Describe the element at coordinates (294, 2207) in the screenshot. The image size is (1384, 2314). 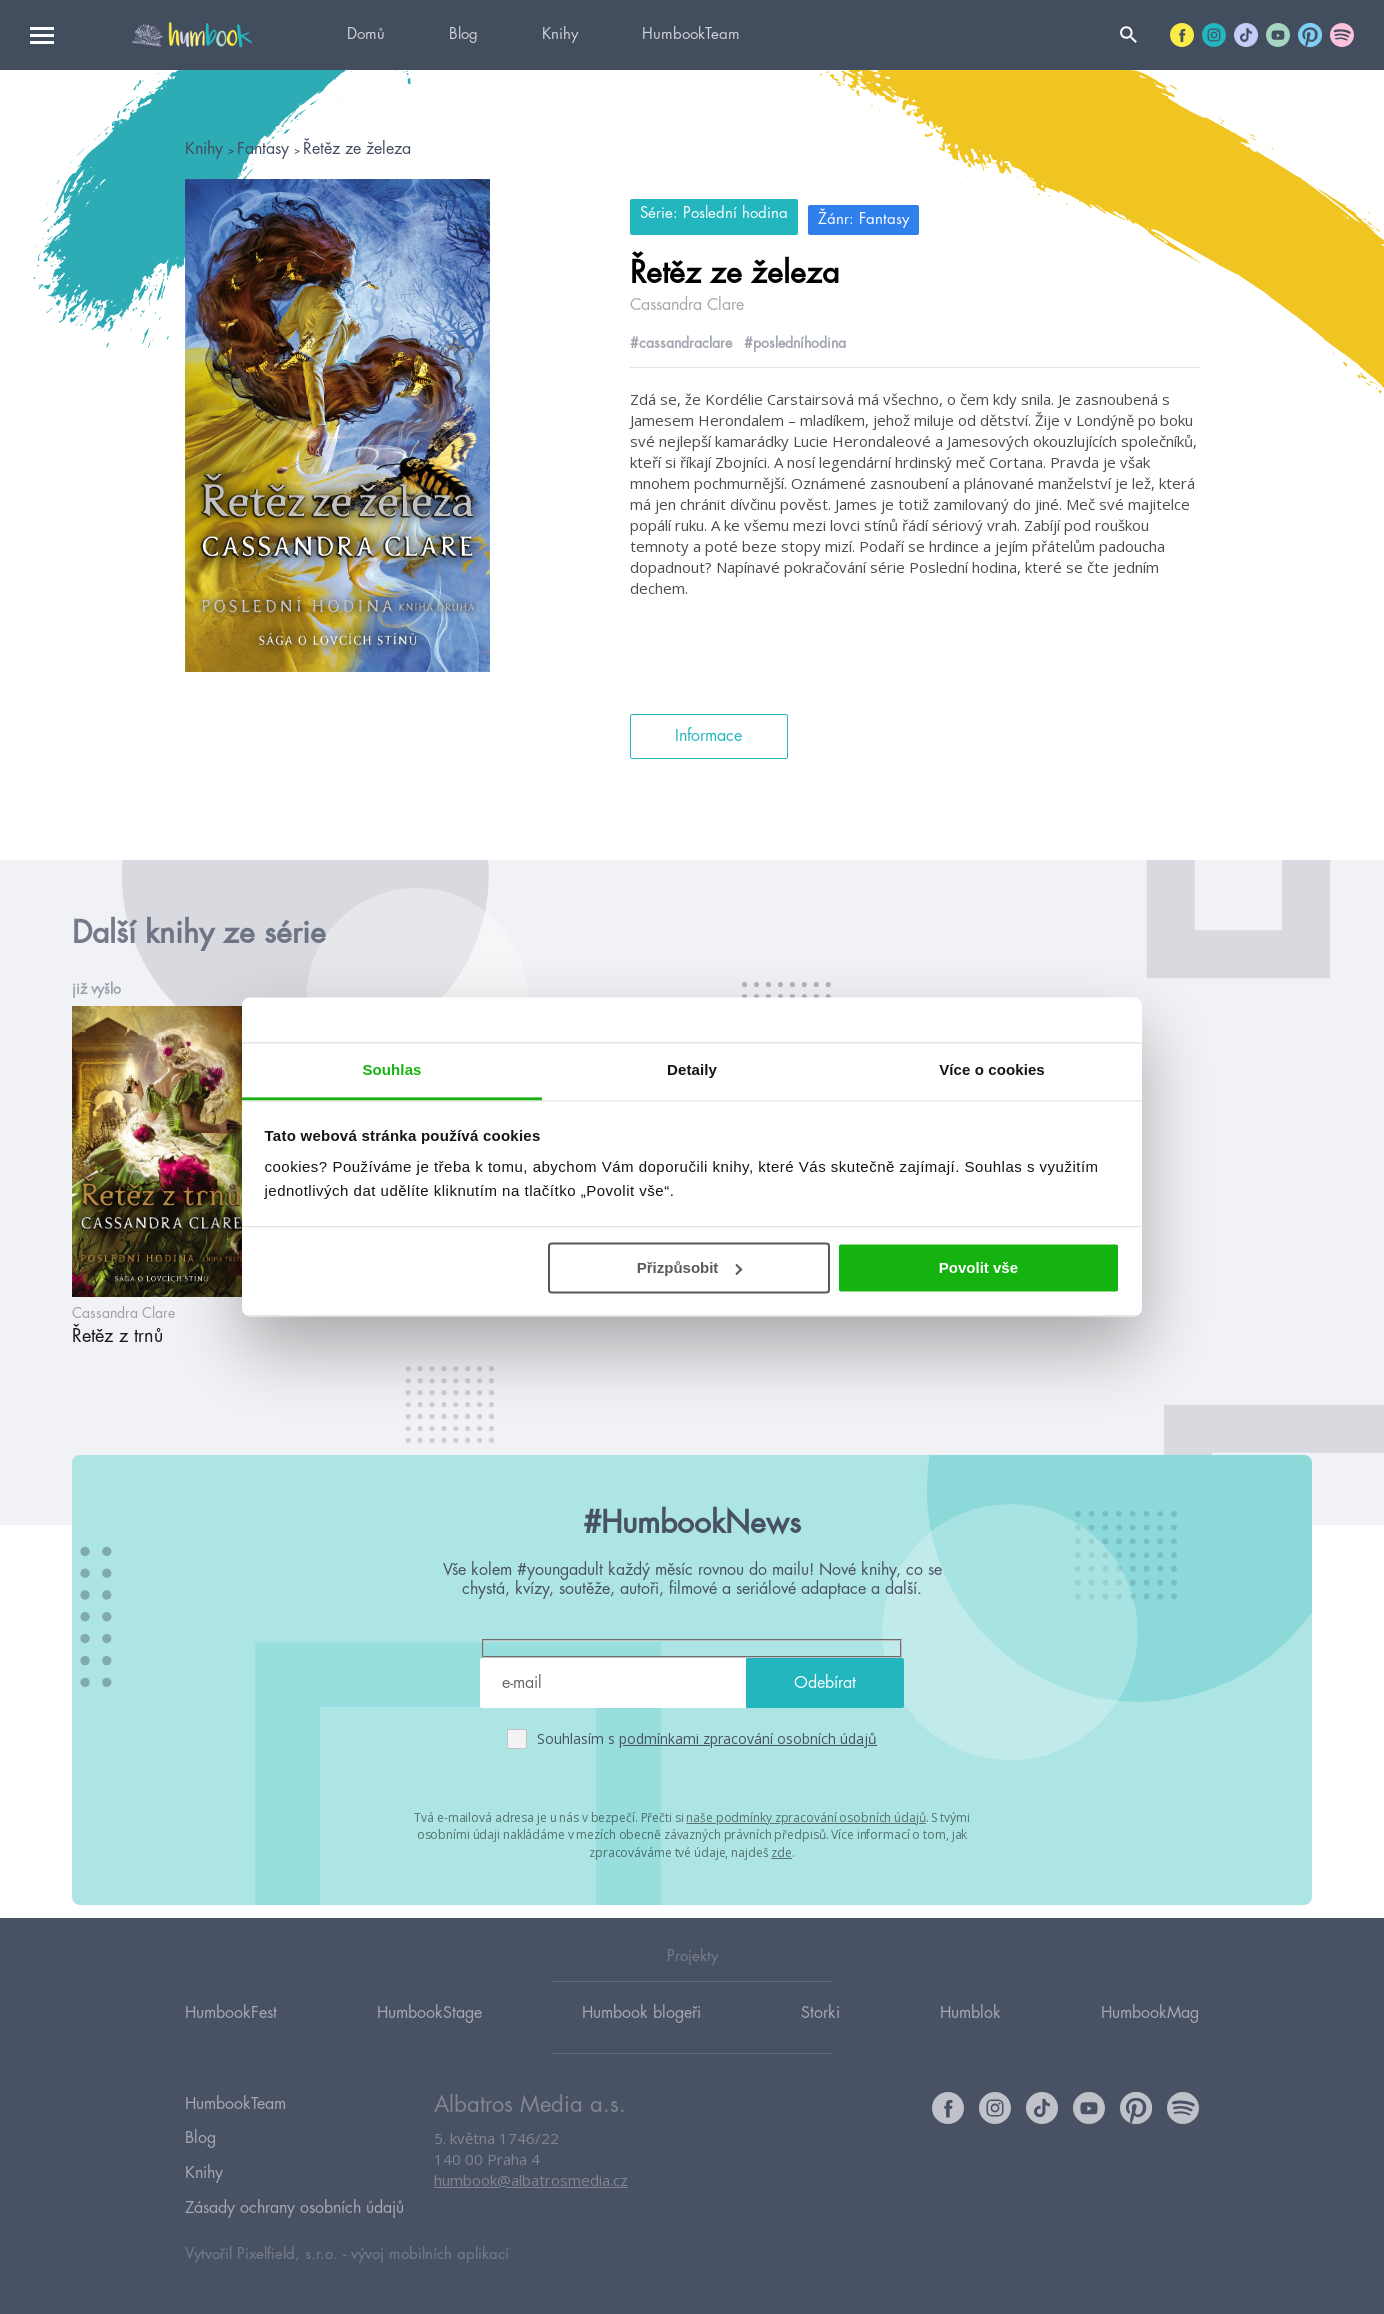
I see `Zásady ochrany osobních údajů` at that location.